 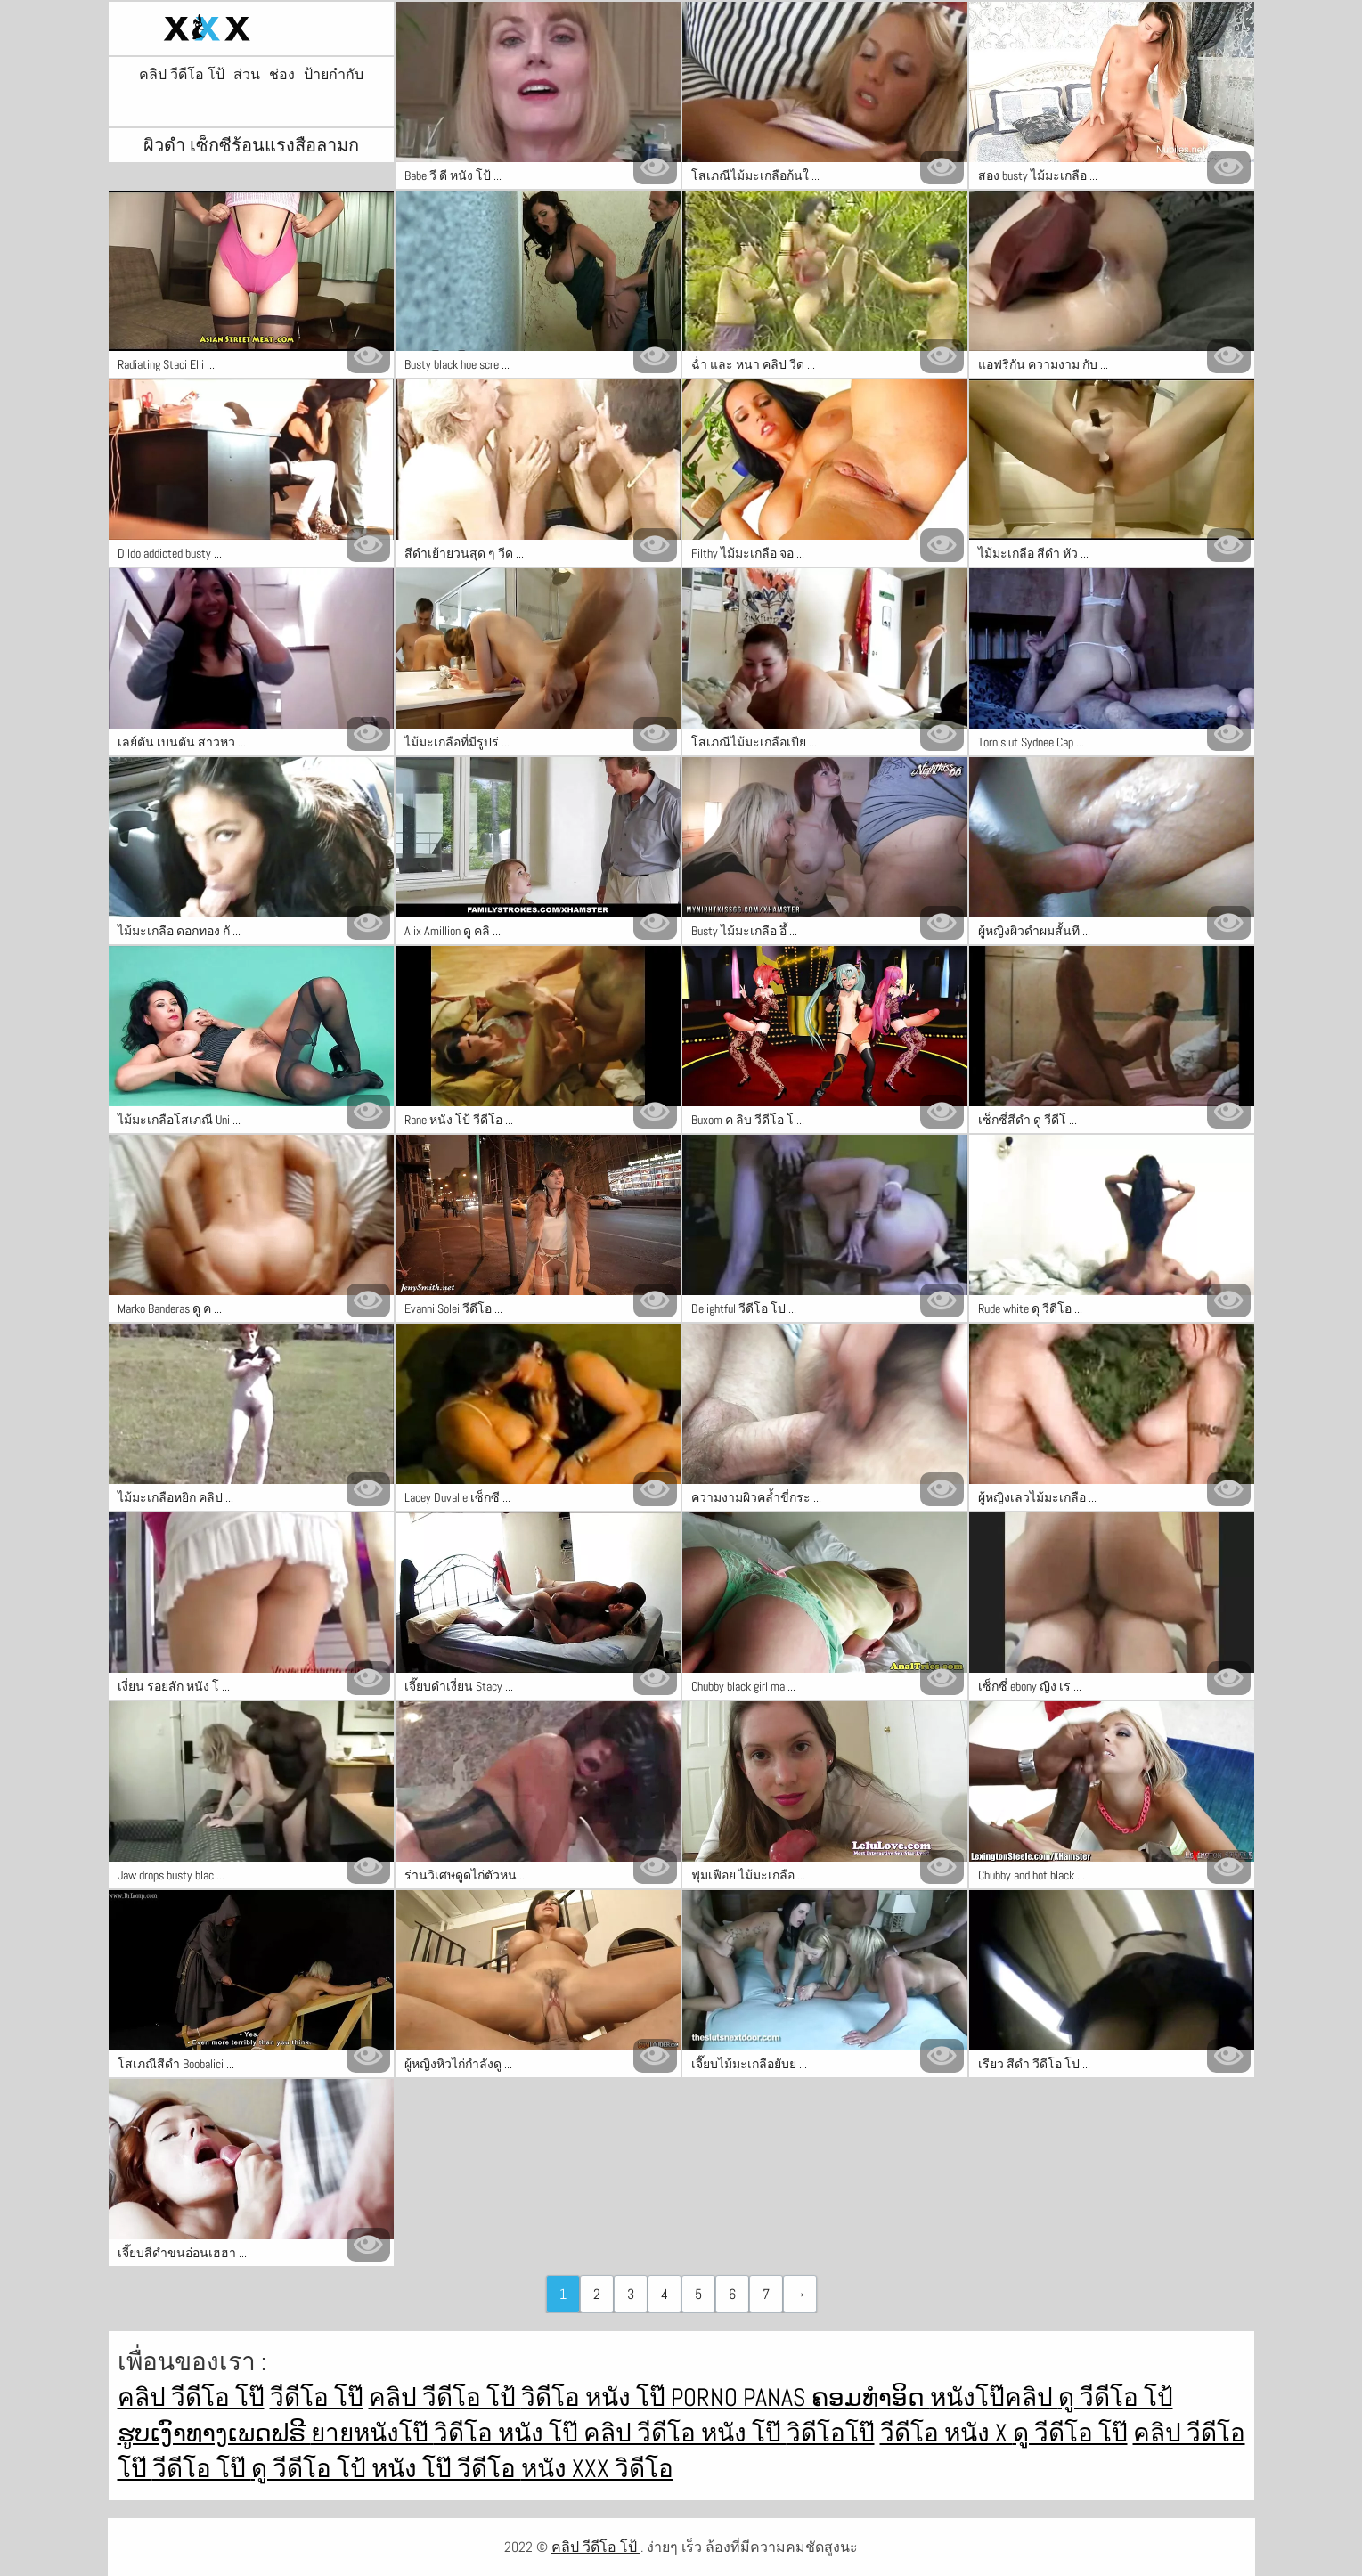 What do you see at coordinates (831, 2433) in the screenshot?
I see `วิดีโอโป๊` at bounding box center [831, 2433].